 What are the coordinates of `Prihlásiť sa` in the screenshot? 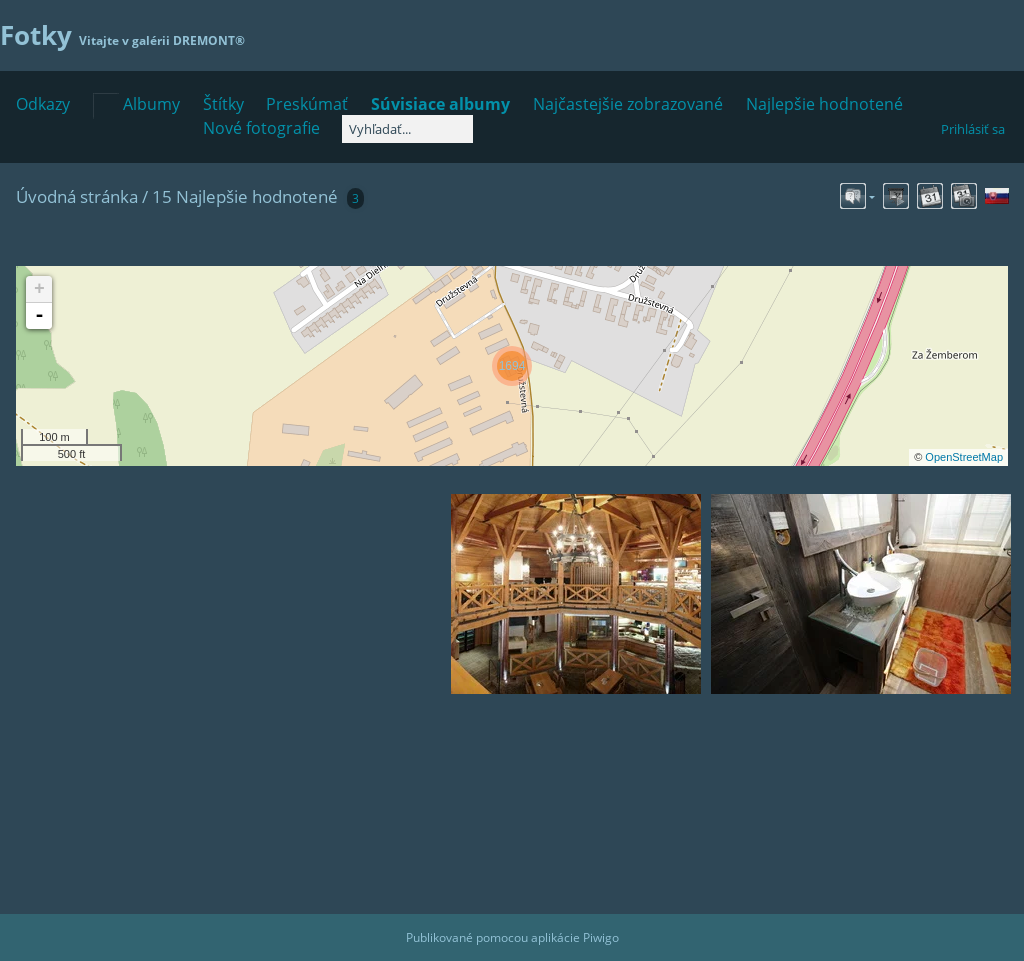 It's located at (973, 129).